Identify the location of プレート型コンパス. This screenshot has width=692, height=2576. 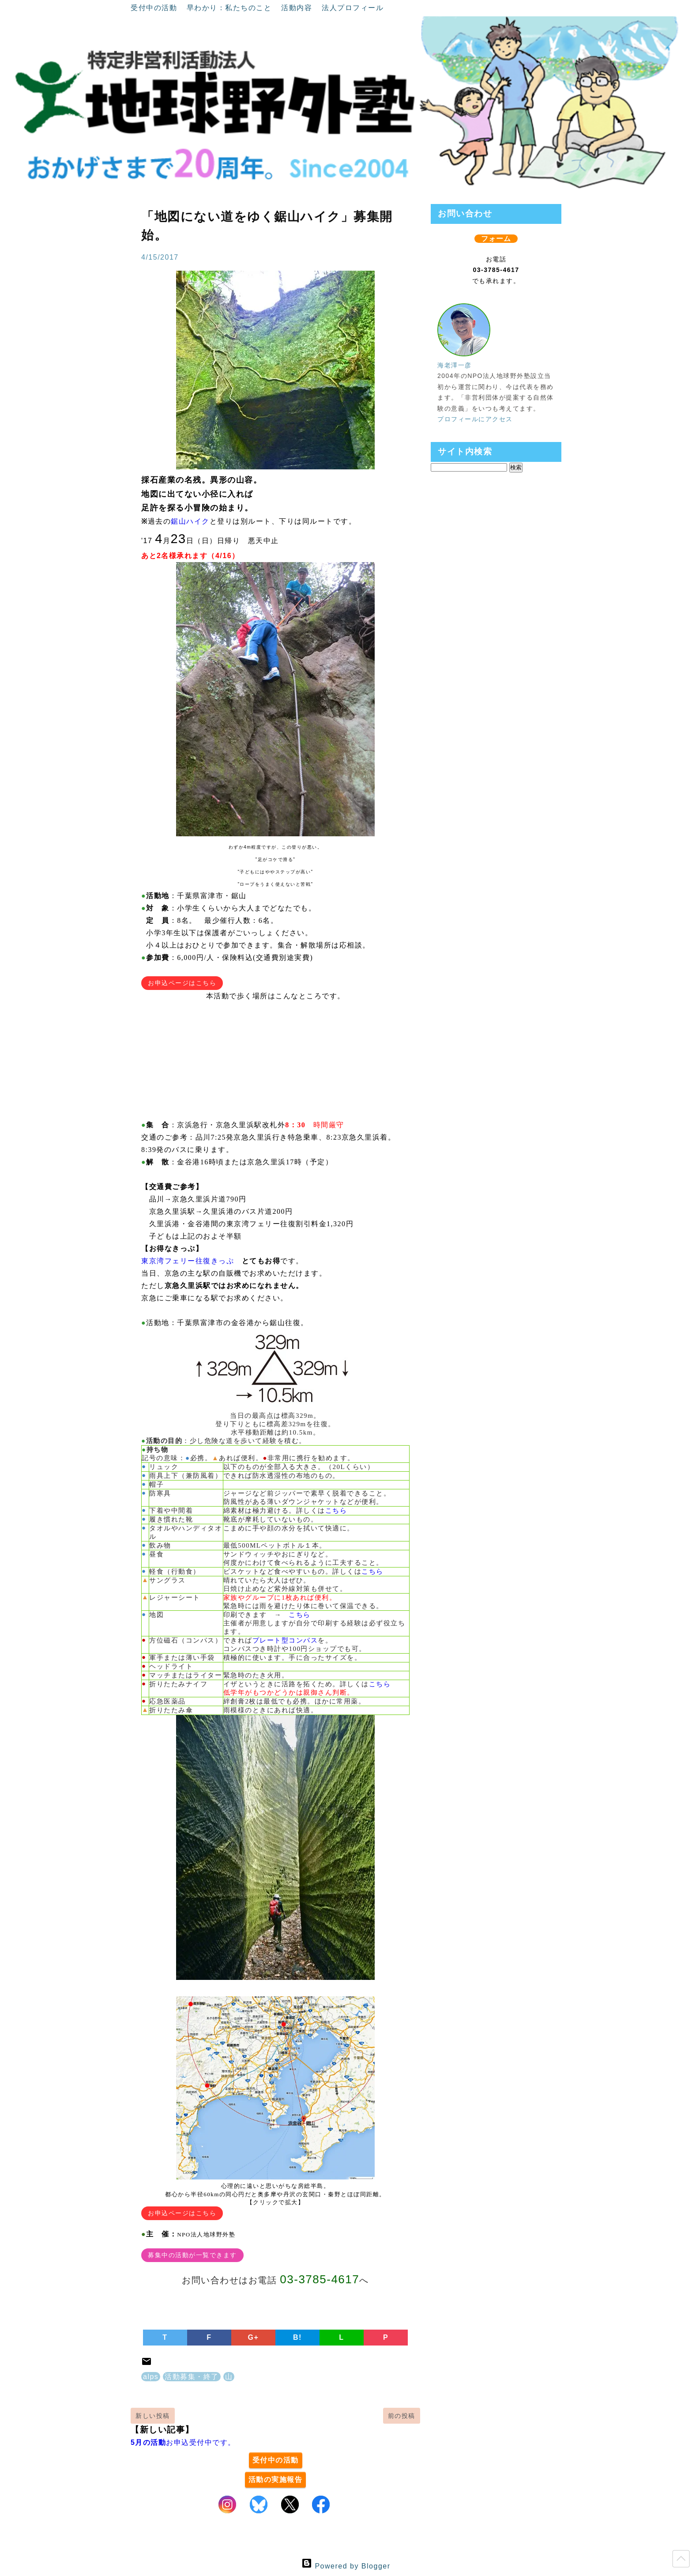
(285, 1640).